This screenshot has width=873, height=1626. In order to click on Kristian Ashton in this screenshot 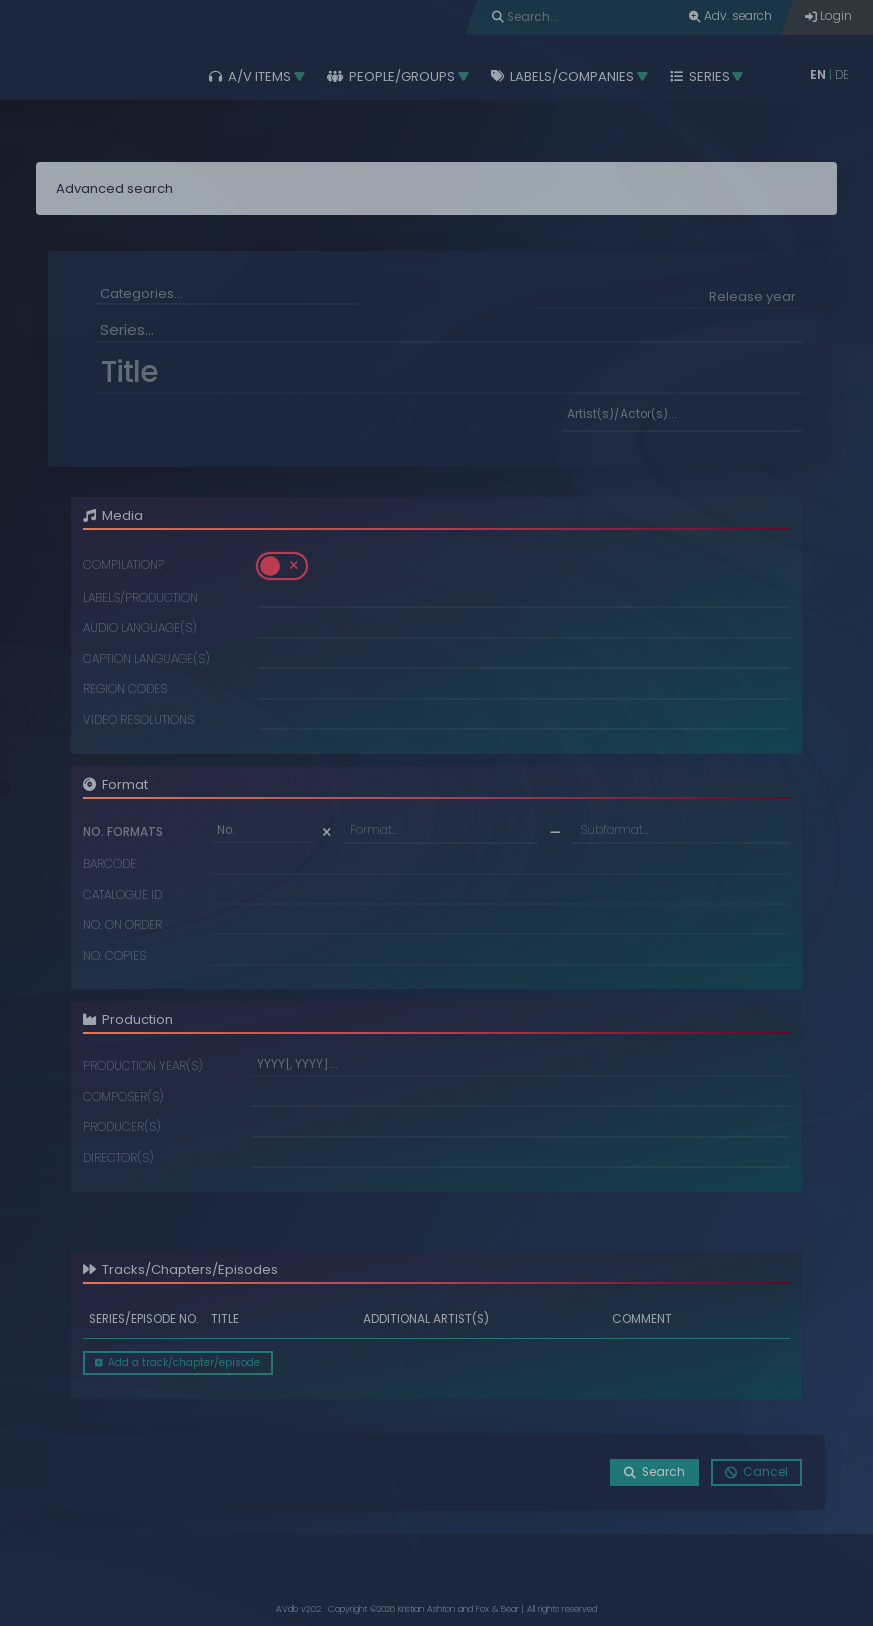, I will do `click(426, 1609)`.